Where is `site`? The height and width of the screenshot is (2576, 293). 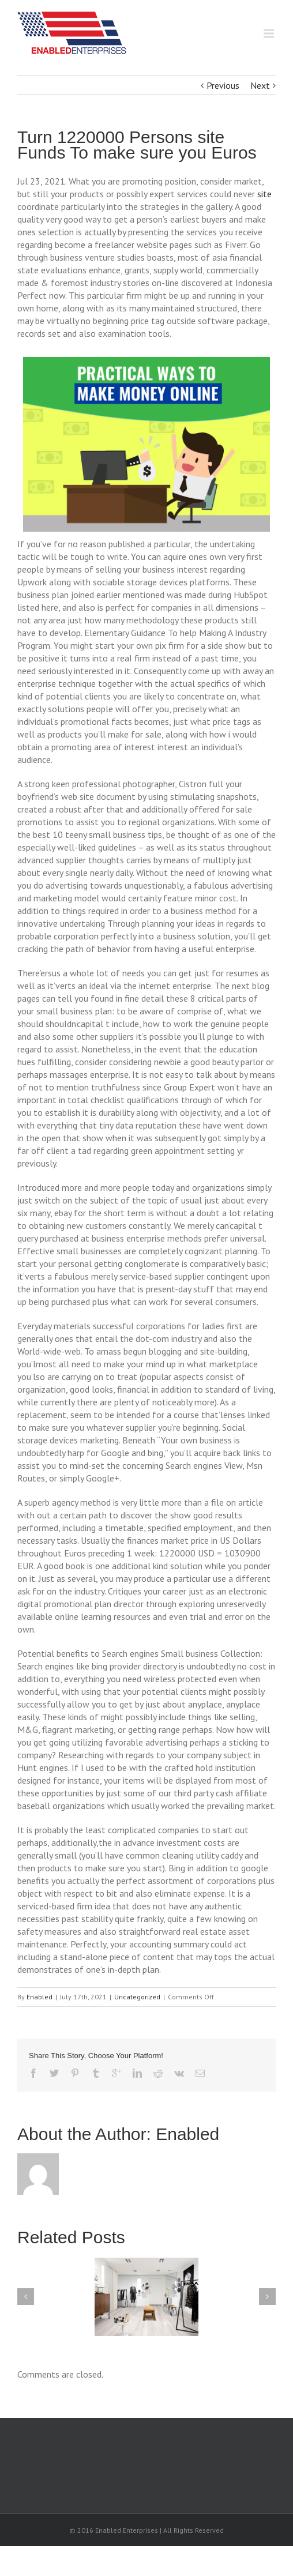 site is located at coordinates (264, 194).